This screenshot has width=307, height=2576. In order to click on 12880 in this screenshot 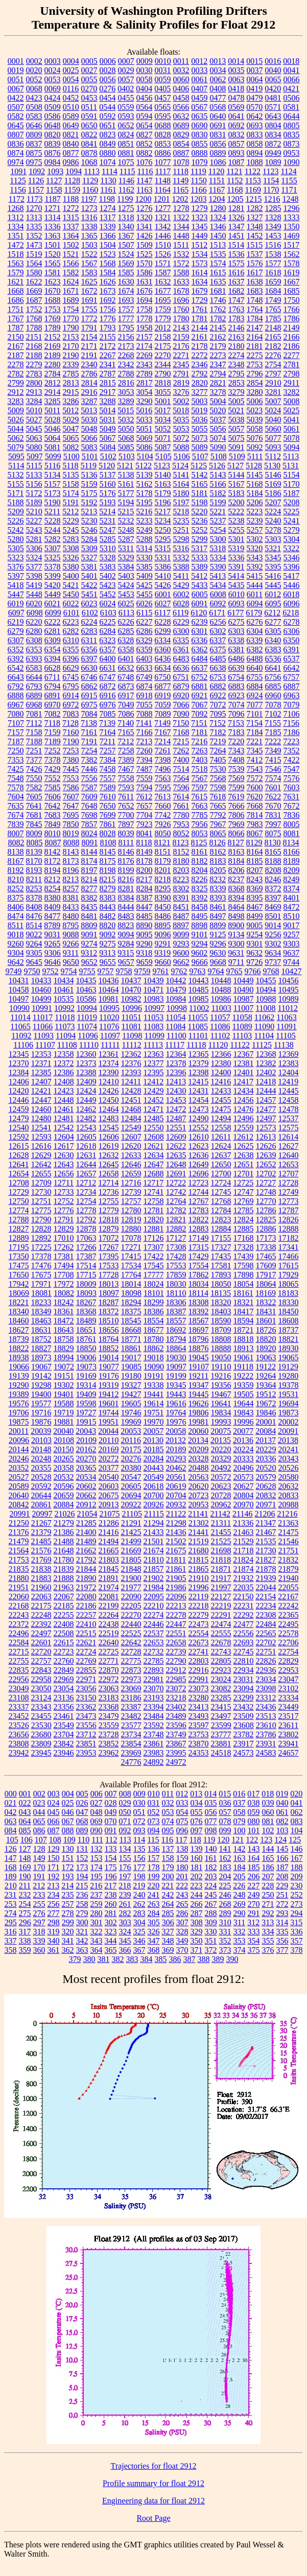, I will do `click(131, 1228)`.